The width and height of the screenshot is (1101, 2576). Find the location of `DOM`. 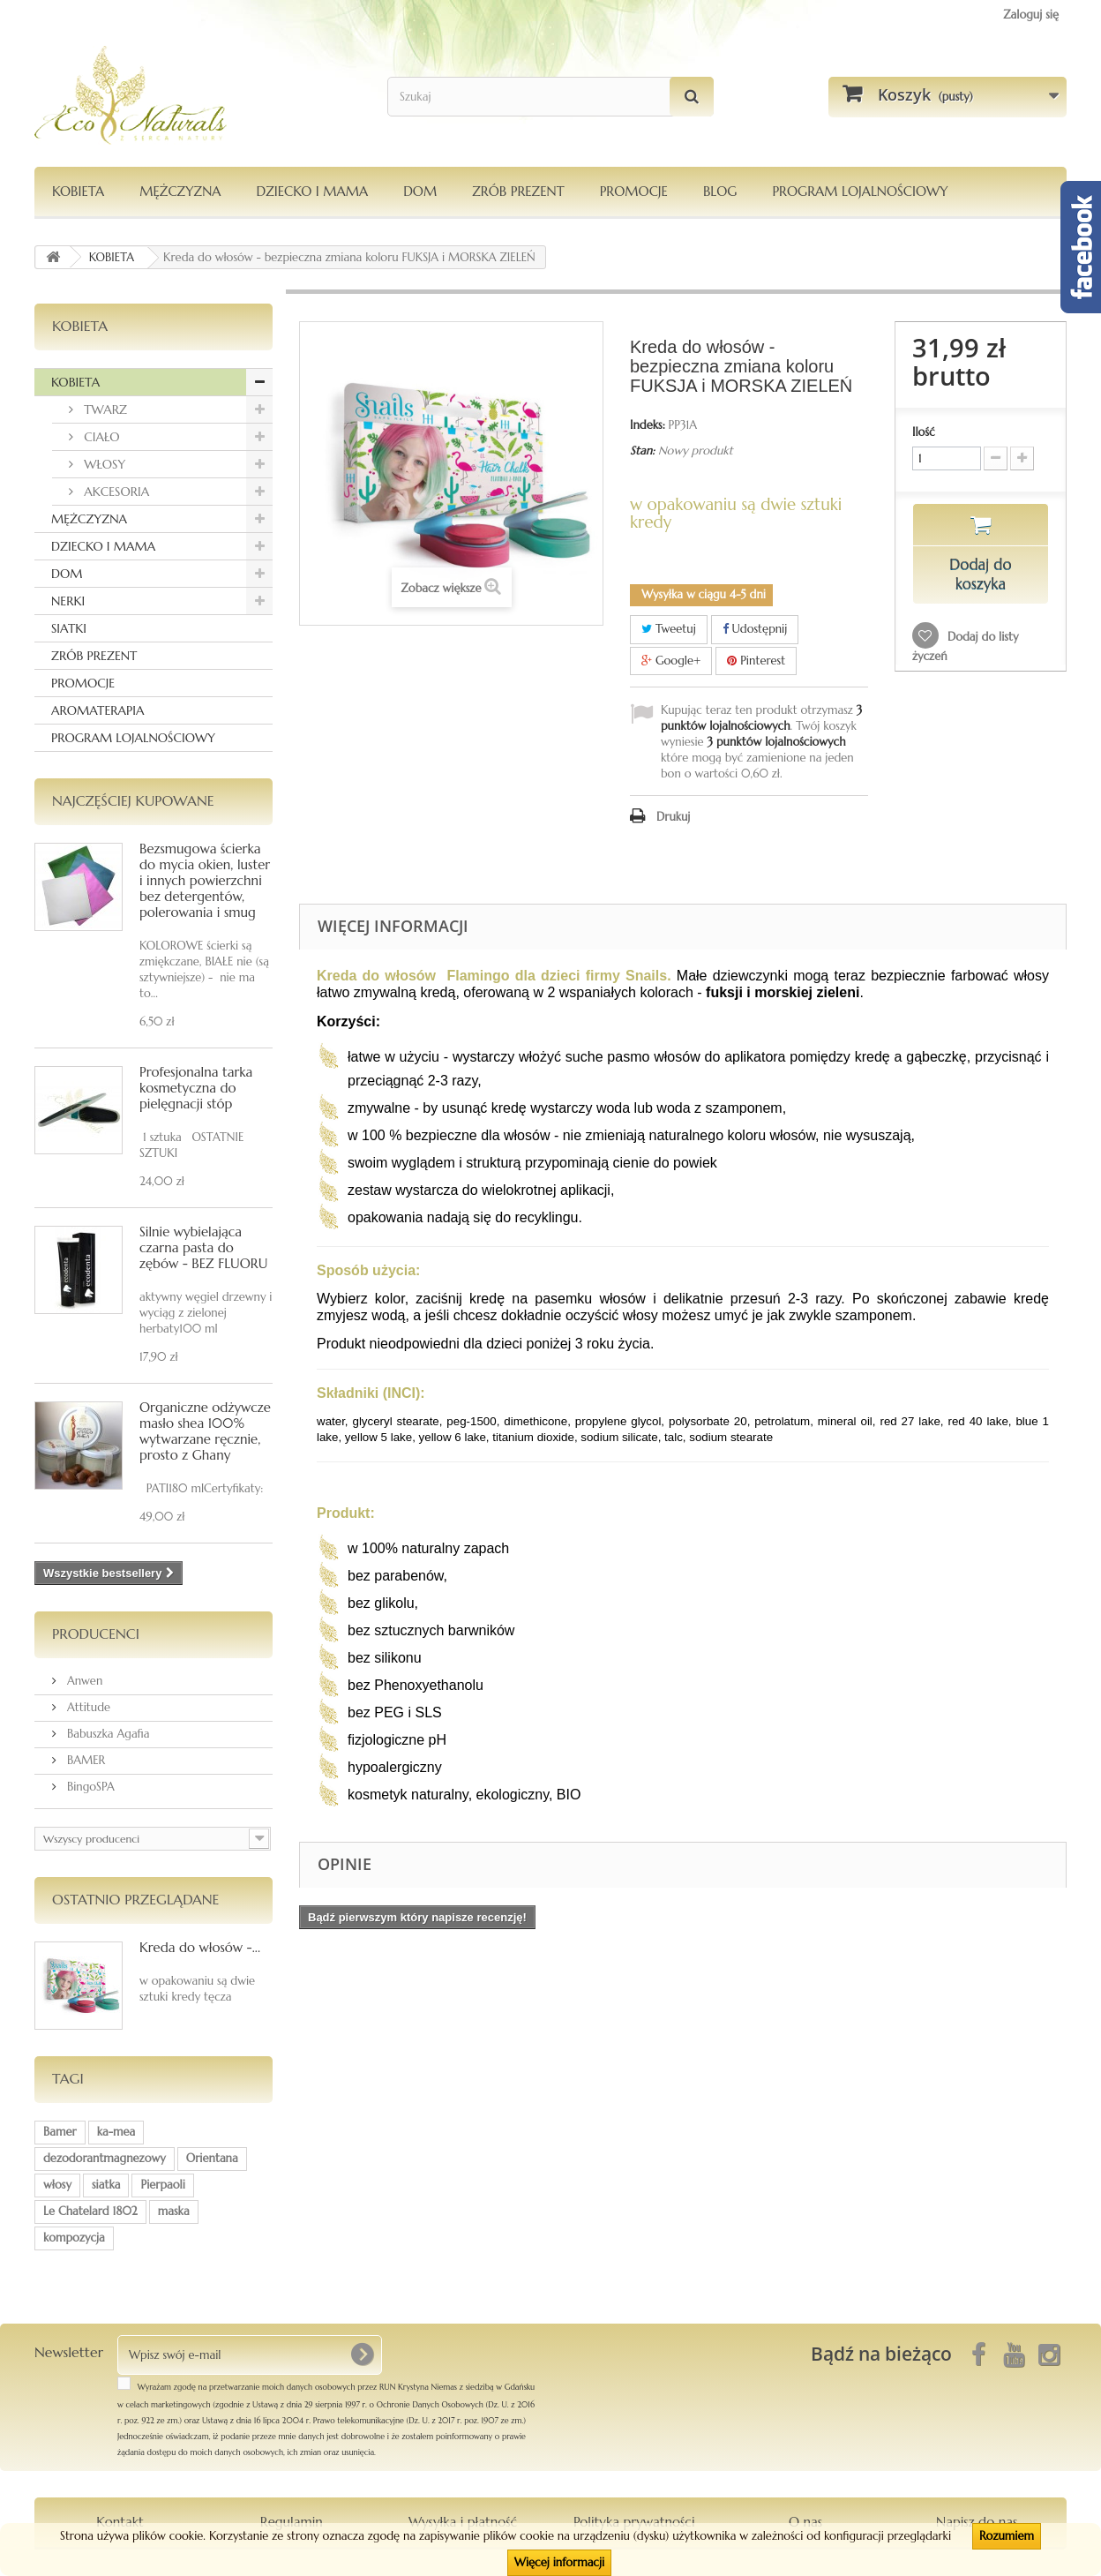

DOM is located at coordinates (420, 191).